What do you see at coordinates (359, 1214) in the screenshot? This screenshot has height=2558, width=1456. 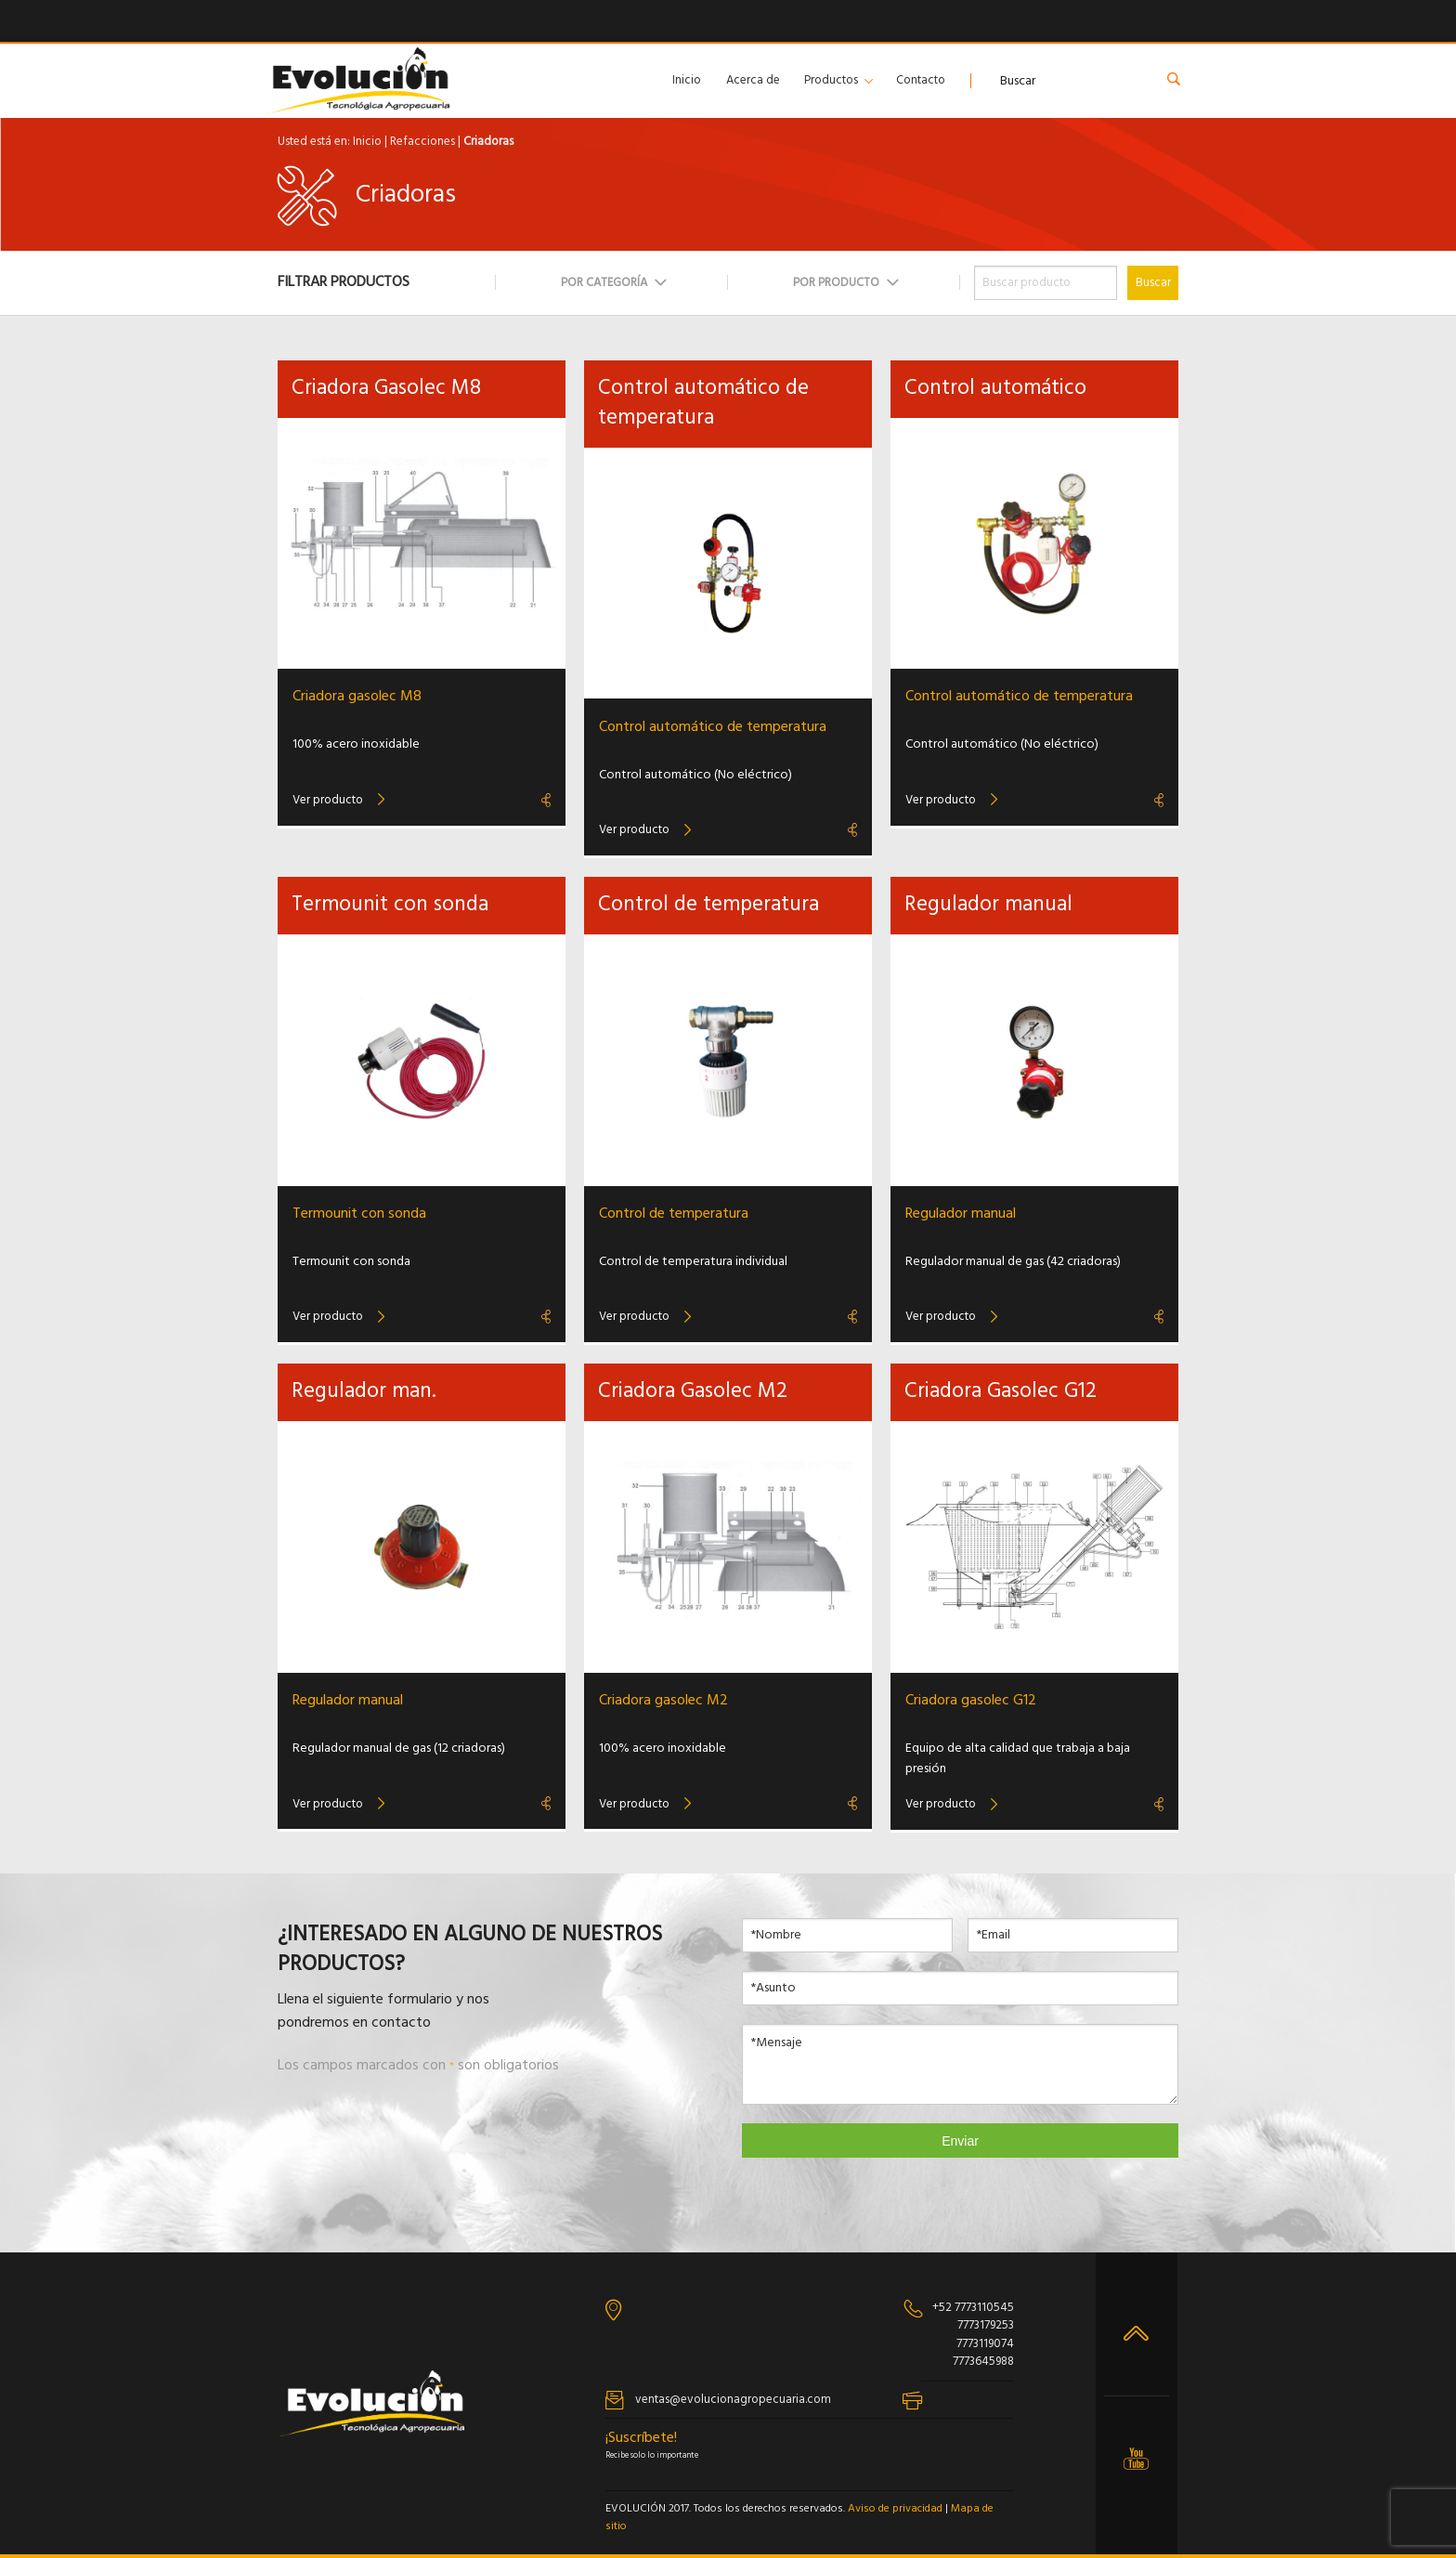 I see `Termounit con sonda` at bounding box center [359, 1214].